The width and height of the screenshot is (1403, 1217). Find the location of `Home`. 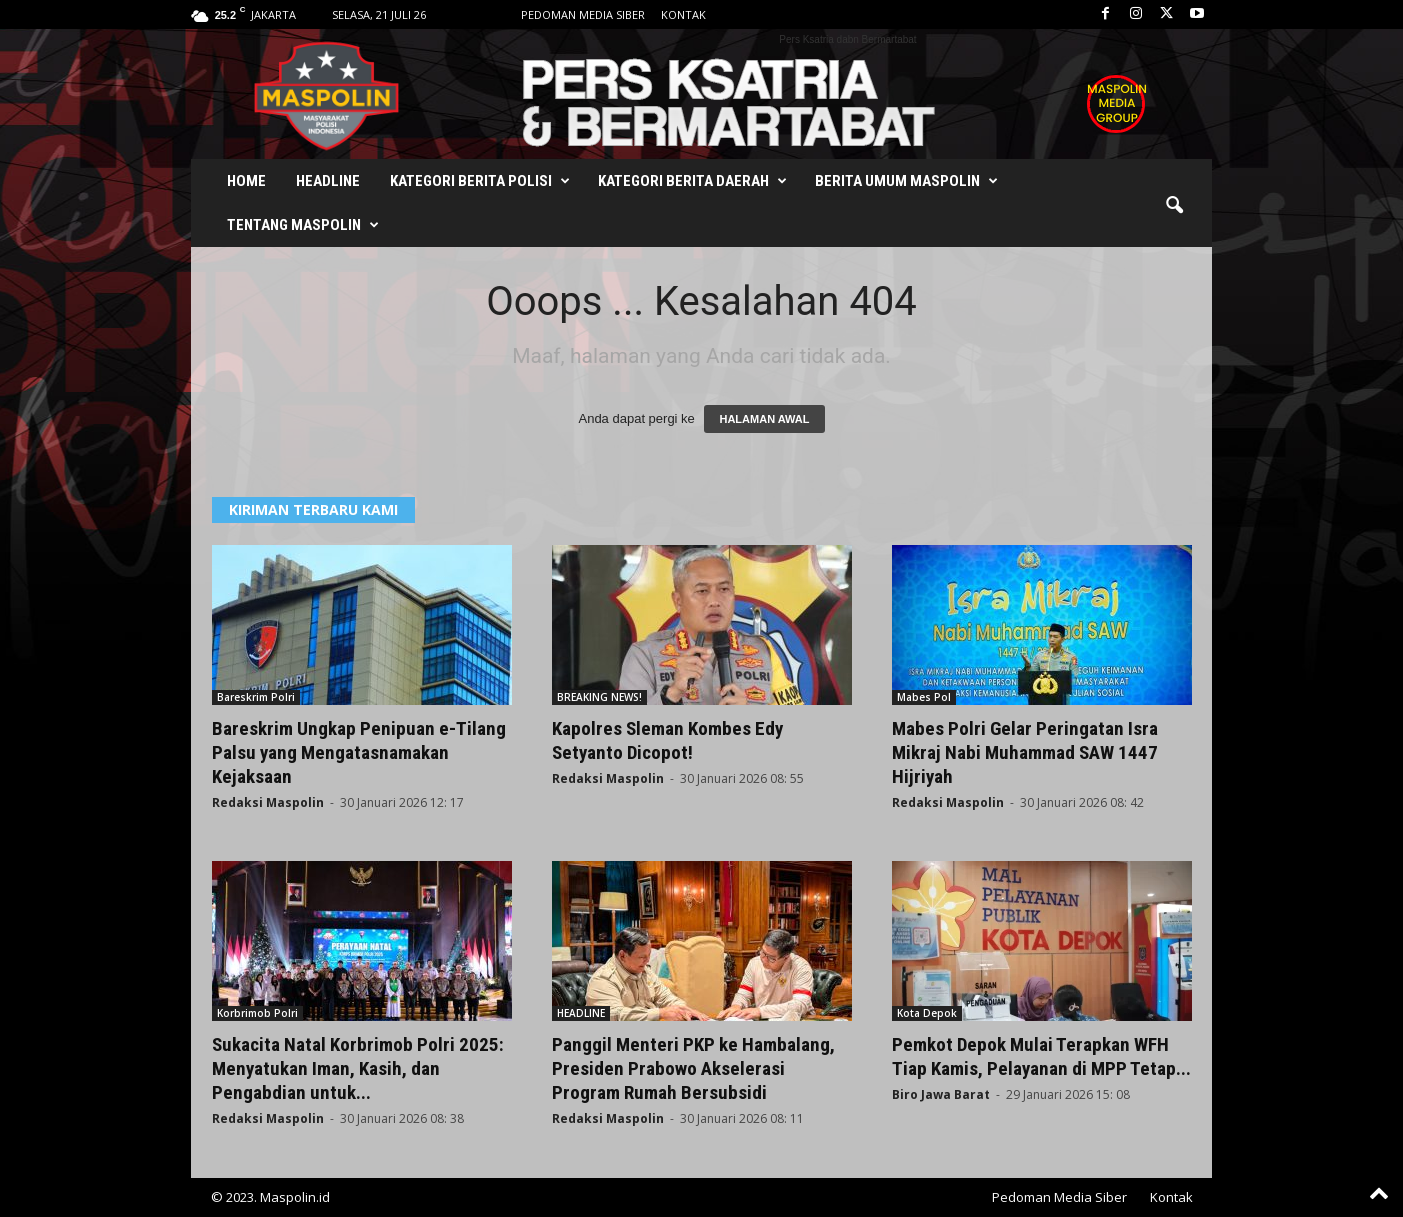

Home is located at coordinates (246, 181).